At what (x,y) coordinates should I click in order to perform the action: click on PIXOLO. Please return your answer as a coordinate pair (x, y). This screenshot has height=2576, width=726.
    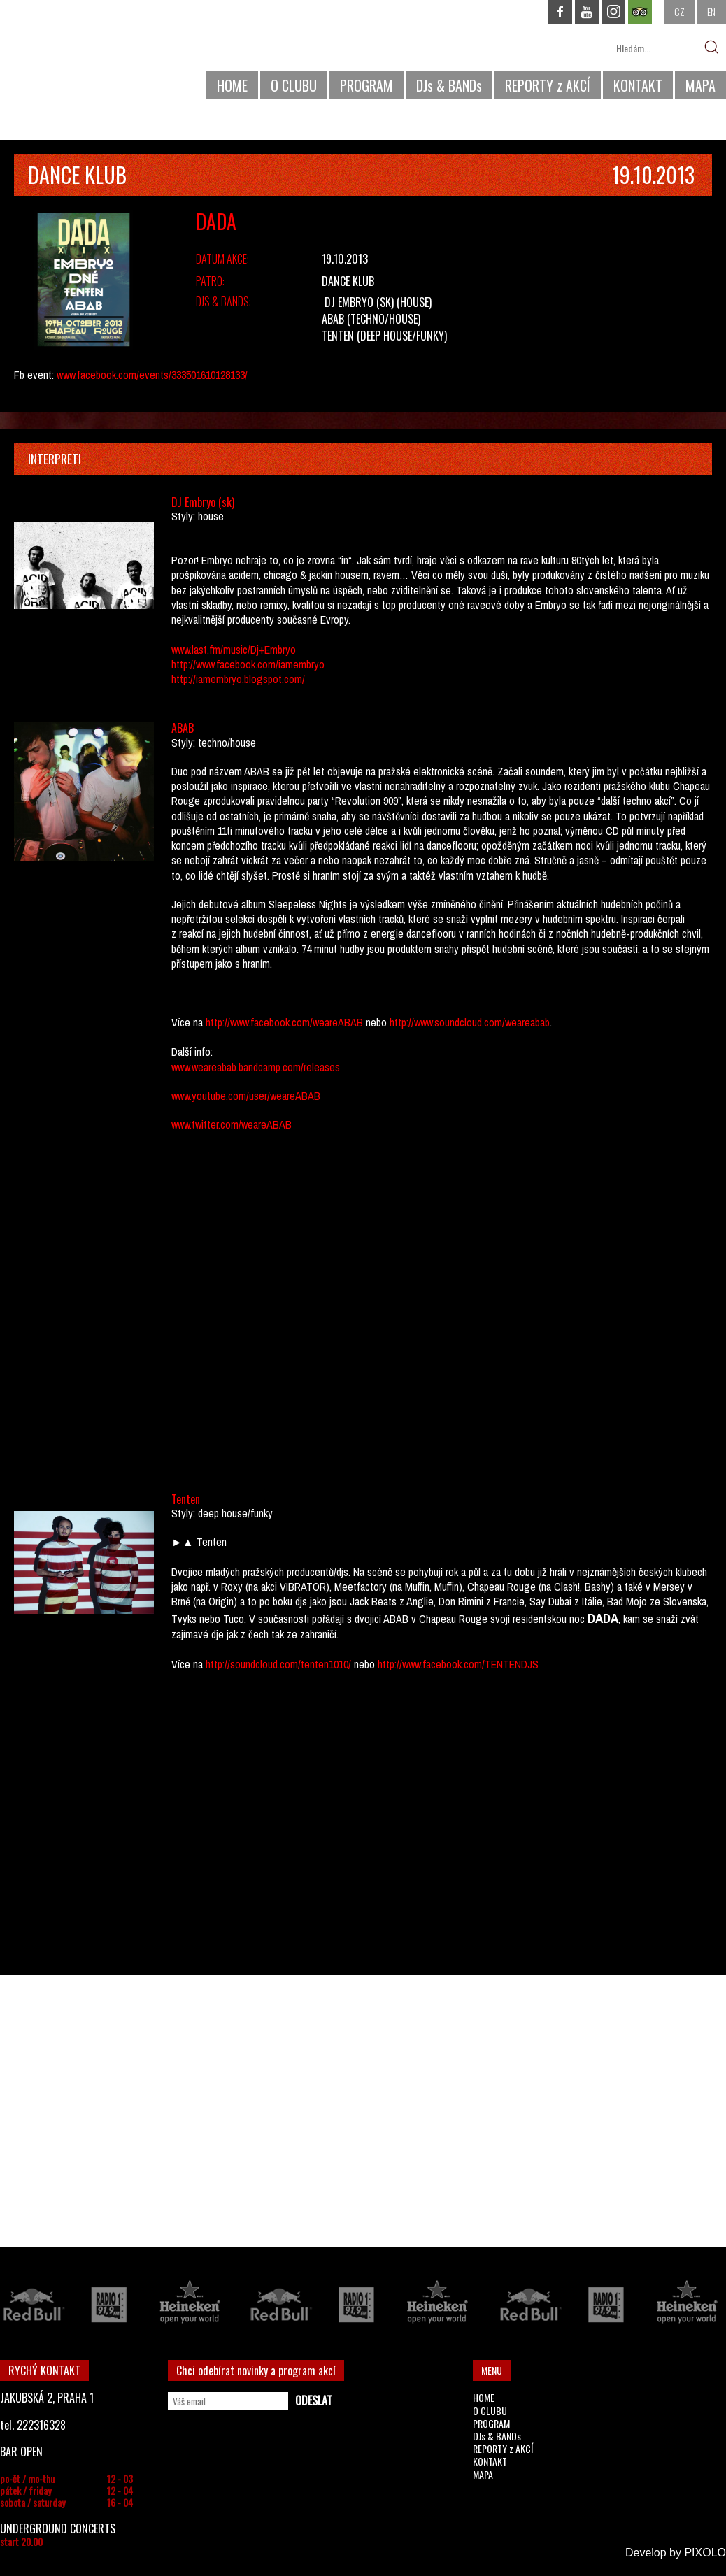
    Looking at the image, I should click on (705, 2553).